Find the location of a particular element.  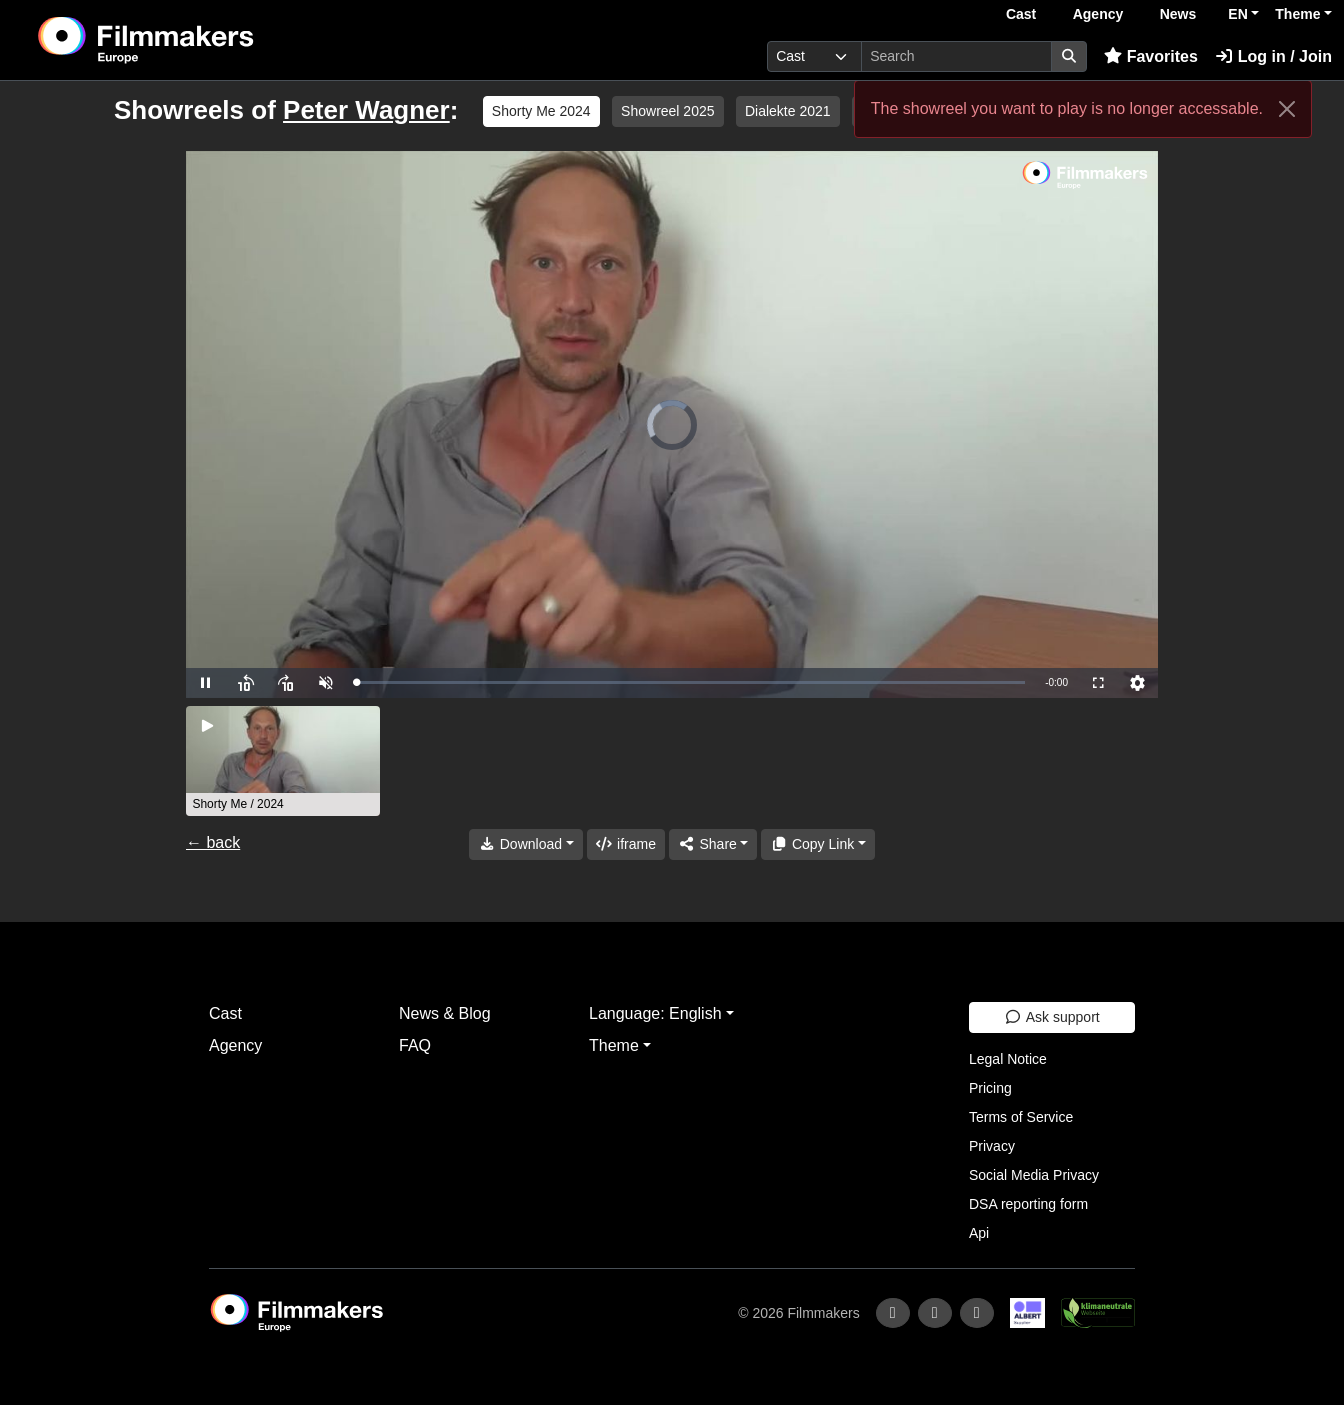

Agency is located at coordinates (1098, 14).